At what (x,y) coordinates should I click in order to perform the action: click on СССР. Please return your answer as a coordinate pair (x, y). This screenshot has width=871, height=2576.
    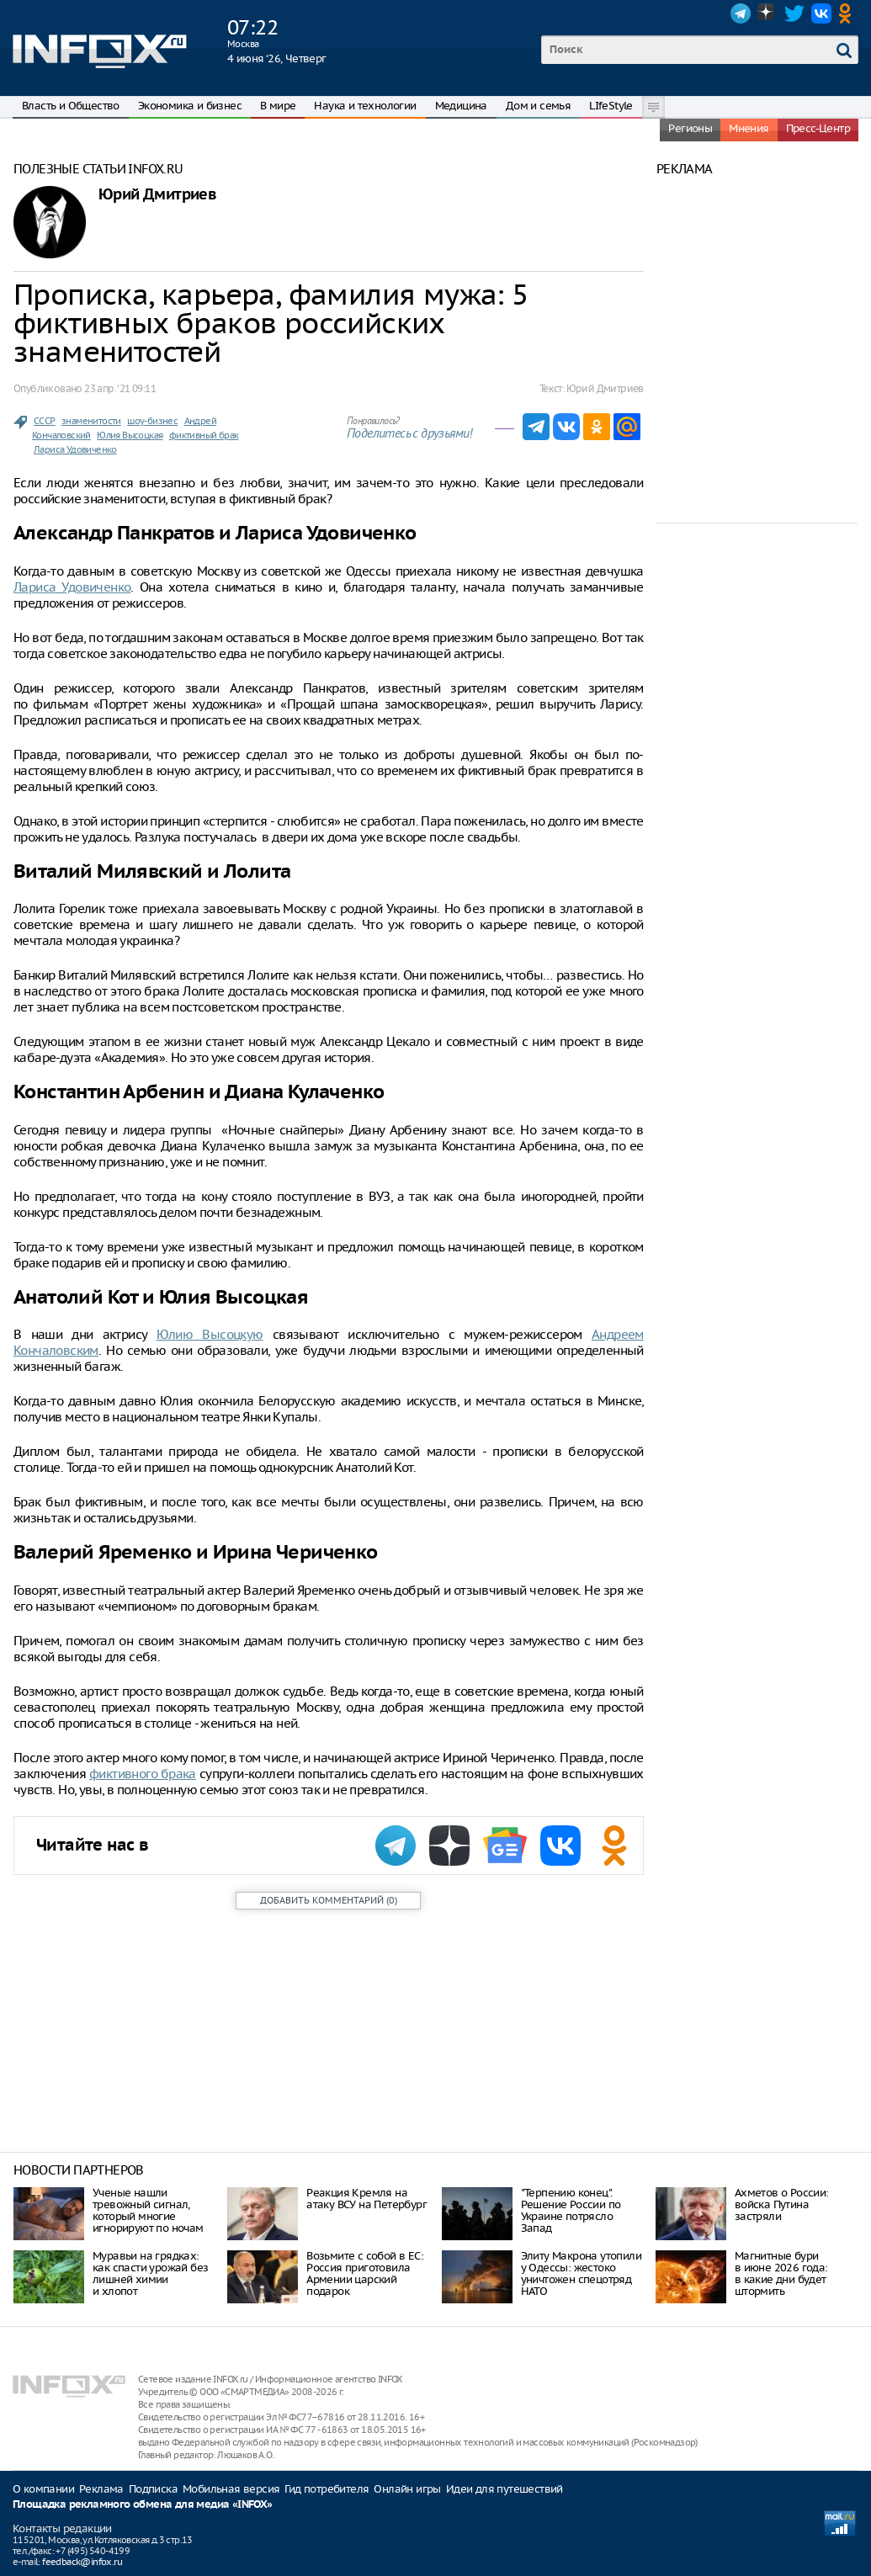
    Looking at the image, I should click on (45, 421).